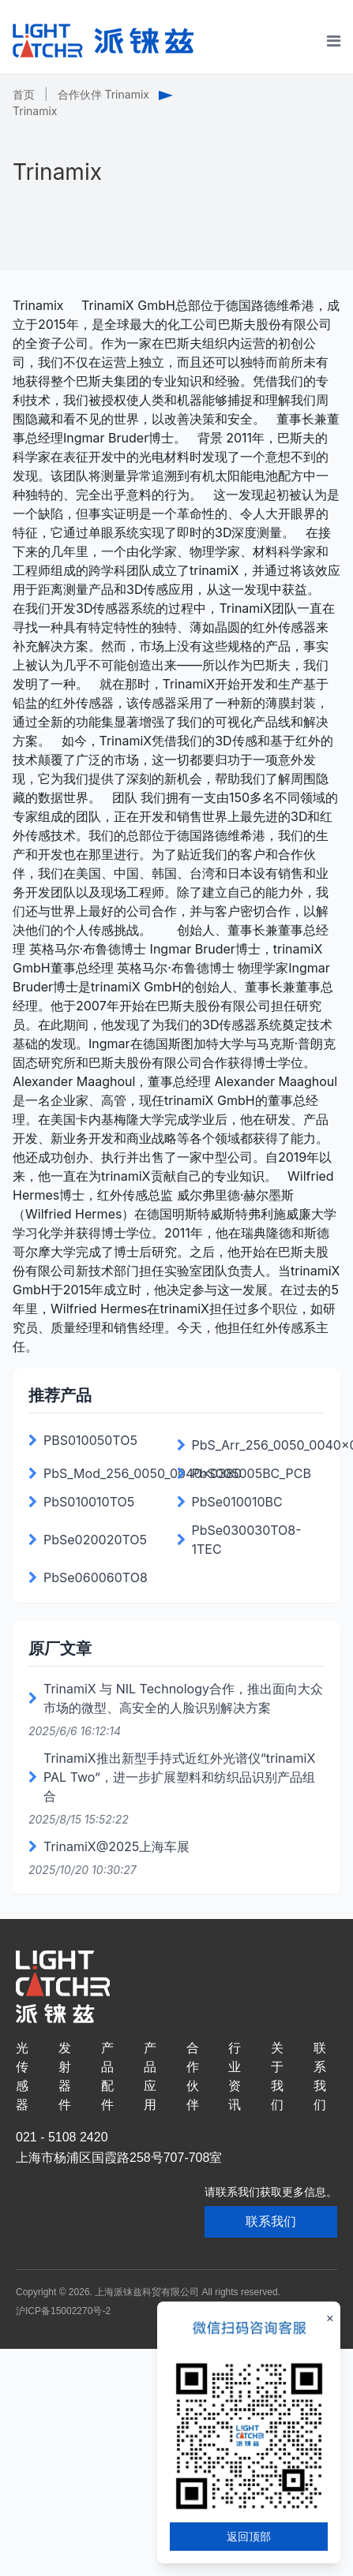 This screenshot has width=353, height=2576. What do you see at coordinates (107, 2076) in the screenshot?
I see `产品配件` at bounding box center [107, 2076].